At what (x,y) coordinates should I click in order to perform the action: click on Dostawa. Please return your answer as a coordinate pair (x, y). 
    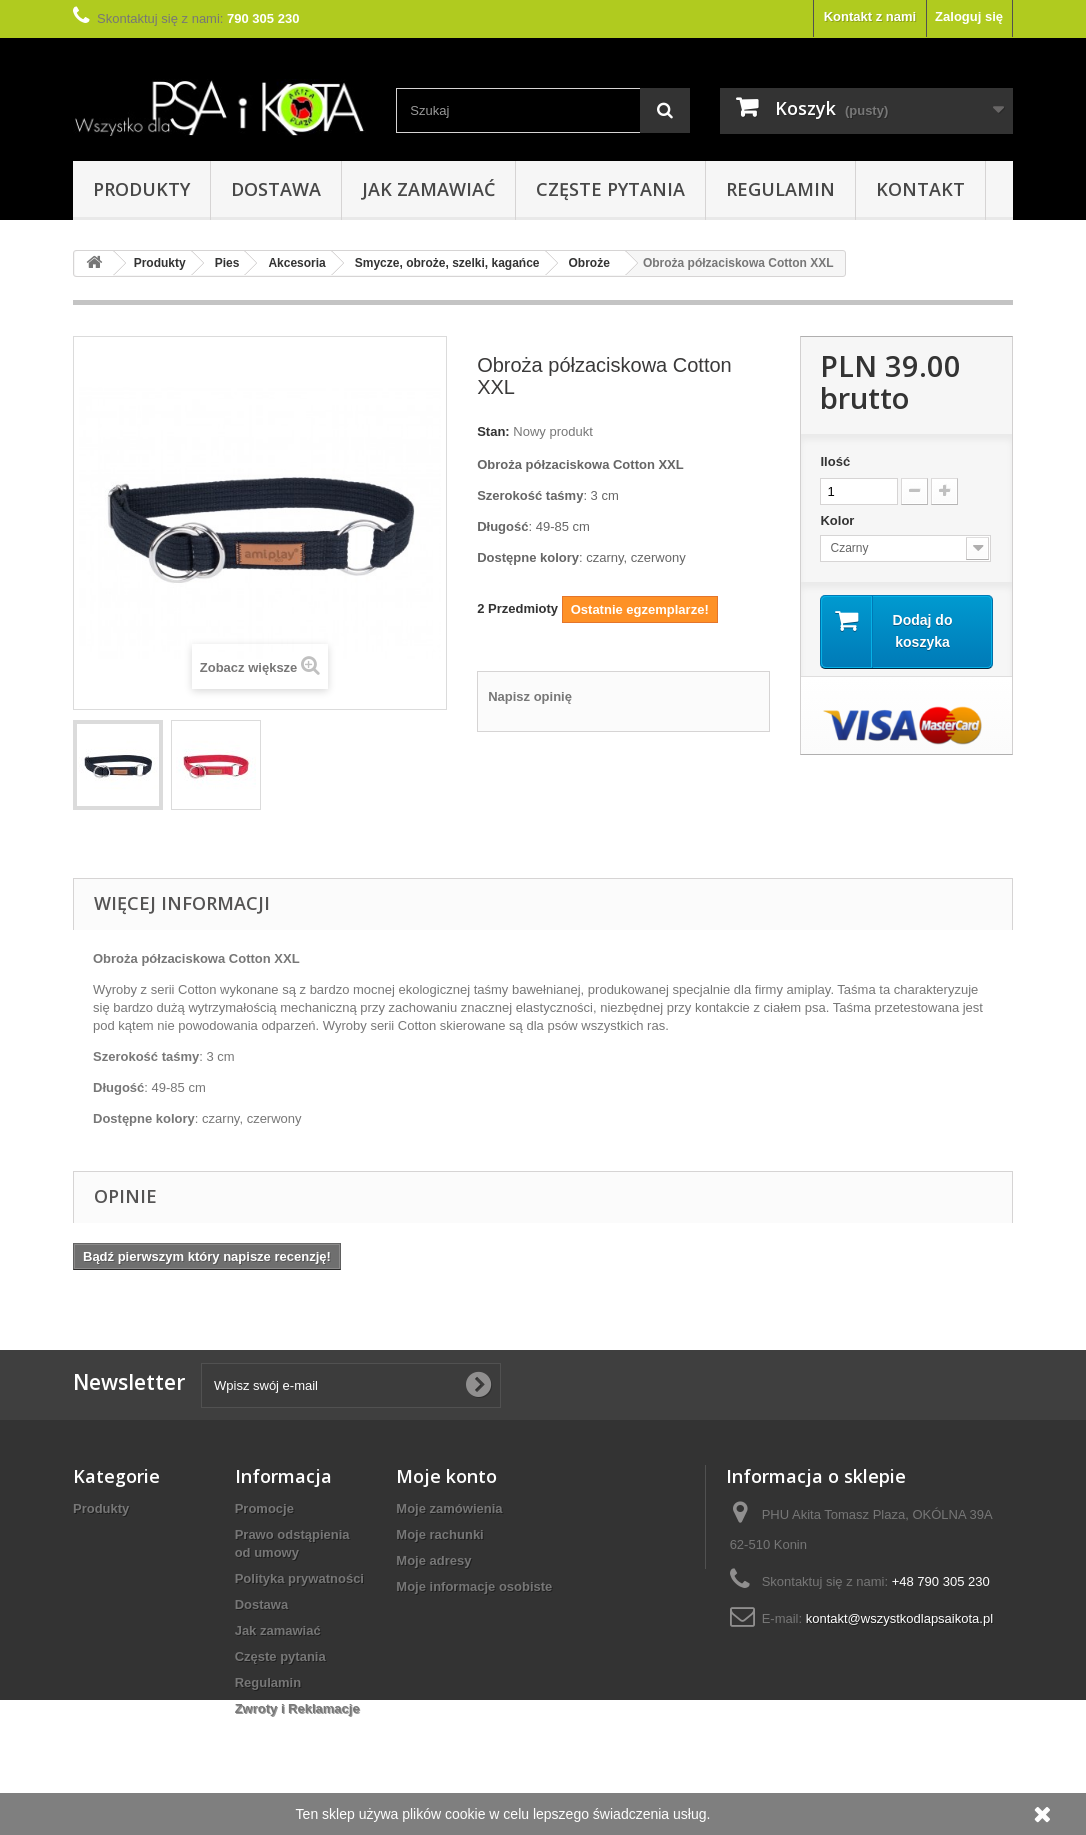
    Looking at the image, I should click on (276, 189).